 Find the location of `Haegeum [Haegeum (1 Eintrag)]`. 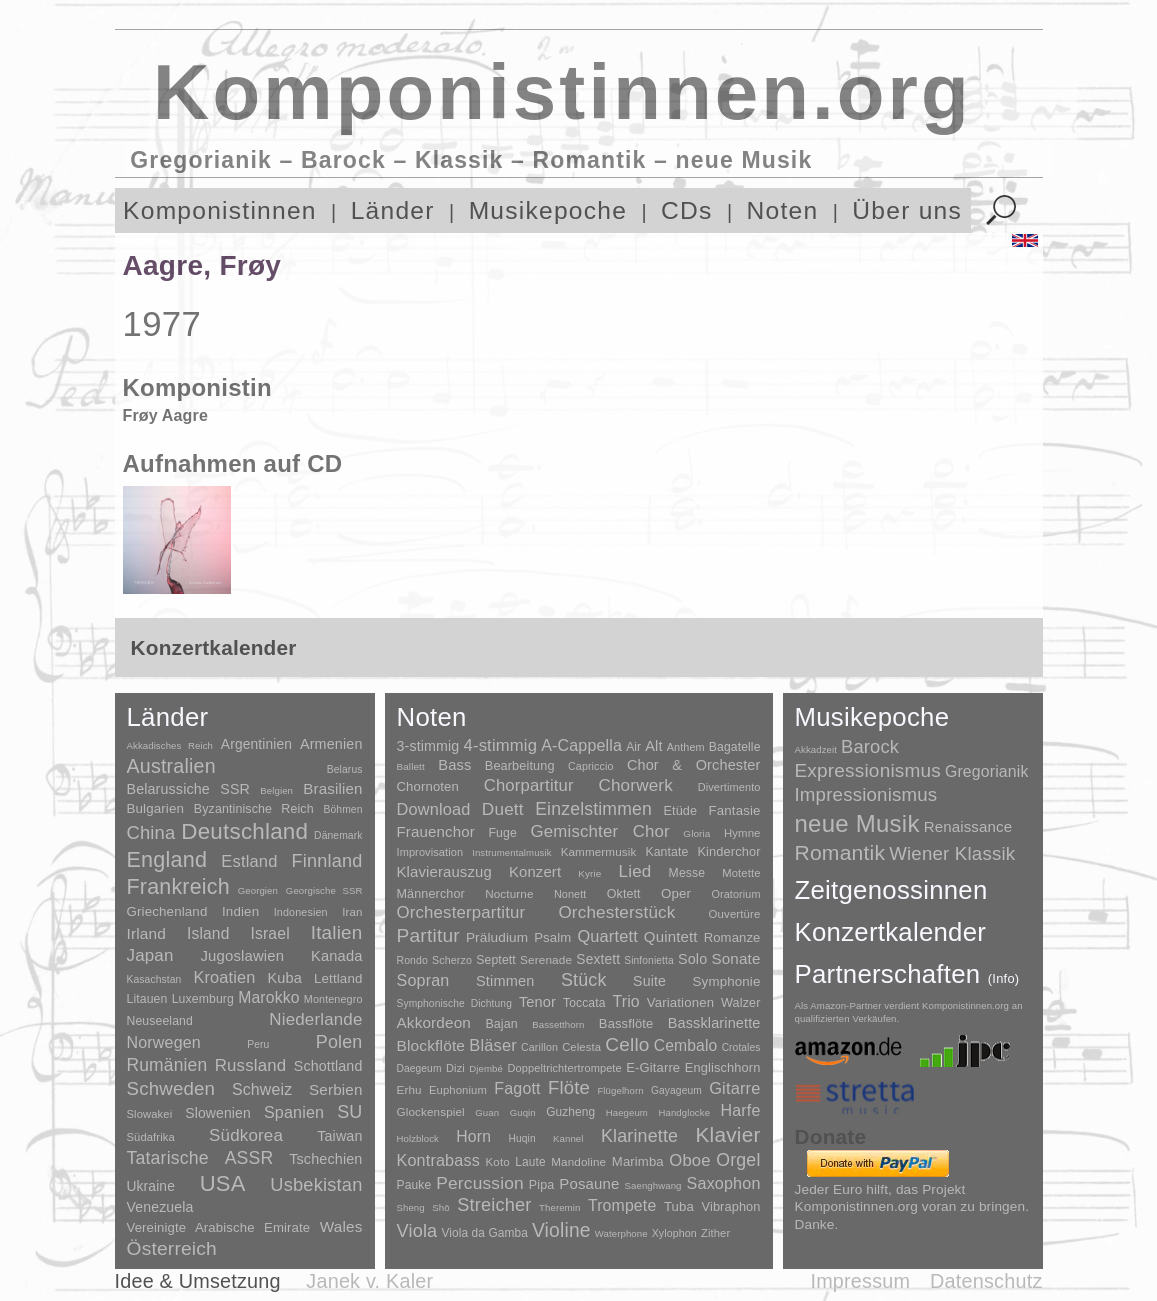

Haegeum [Haegeum (1 Eintrag)] is located at coordinates (627, 1112).